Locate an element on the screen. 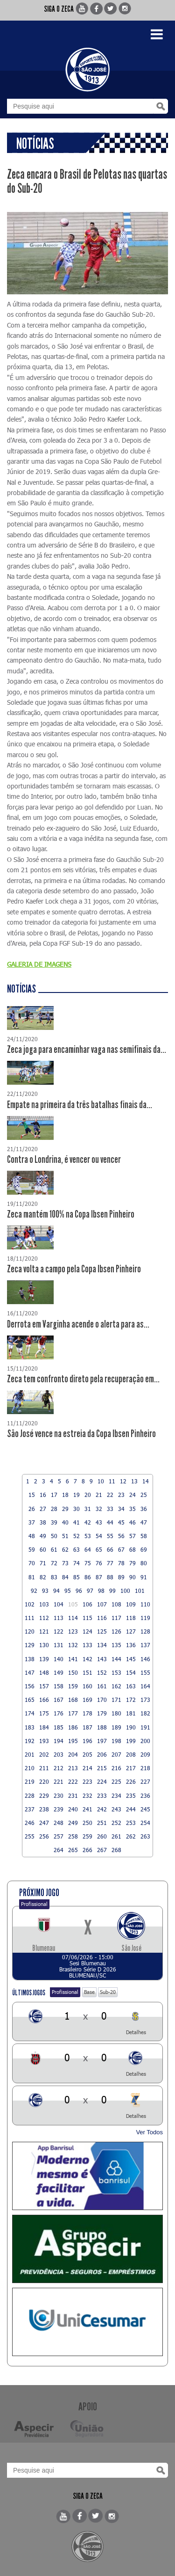 Image resolution: width=175 pixels, height=2576 pixels. 212 is located at coordinates (58, 1768).